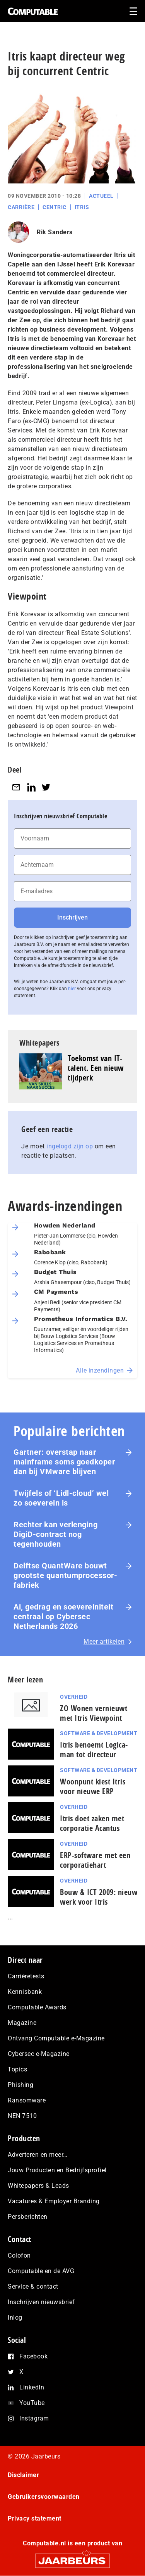 The height and width of the screenshot is (2576, 145). Describe the element at coordinates (33, 2286) in the screenshot. I see `Service & contact` at that location.